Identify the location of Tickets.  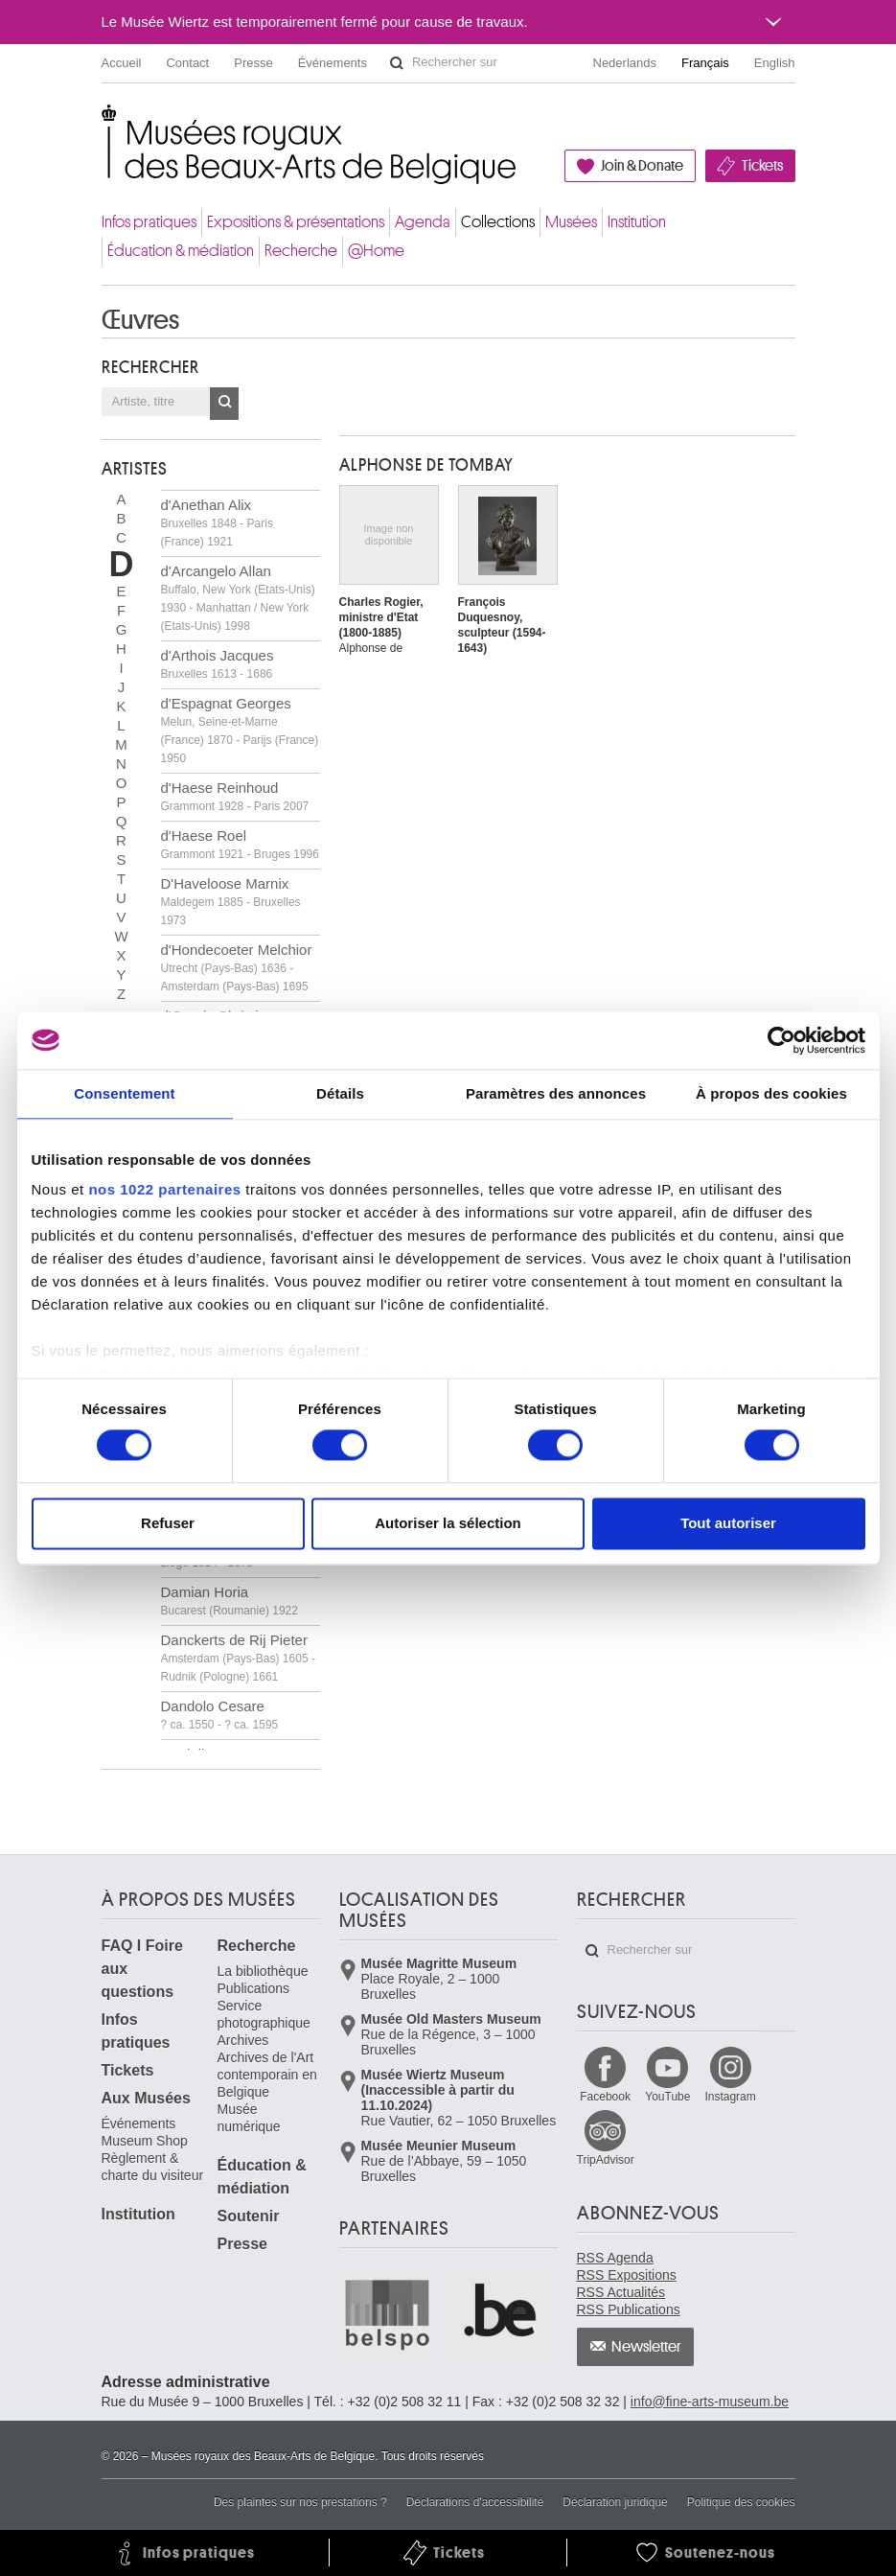
(762, 166).